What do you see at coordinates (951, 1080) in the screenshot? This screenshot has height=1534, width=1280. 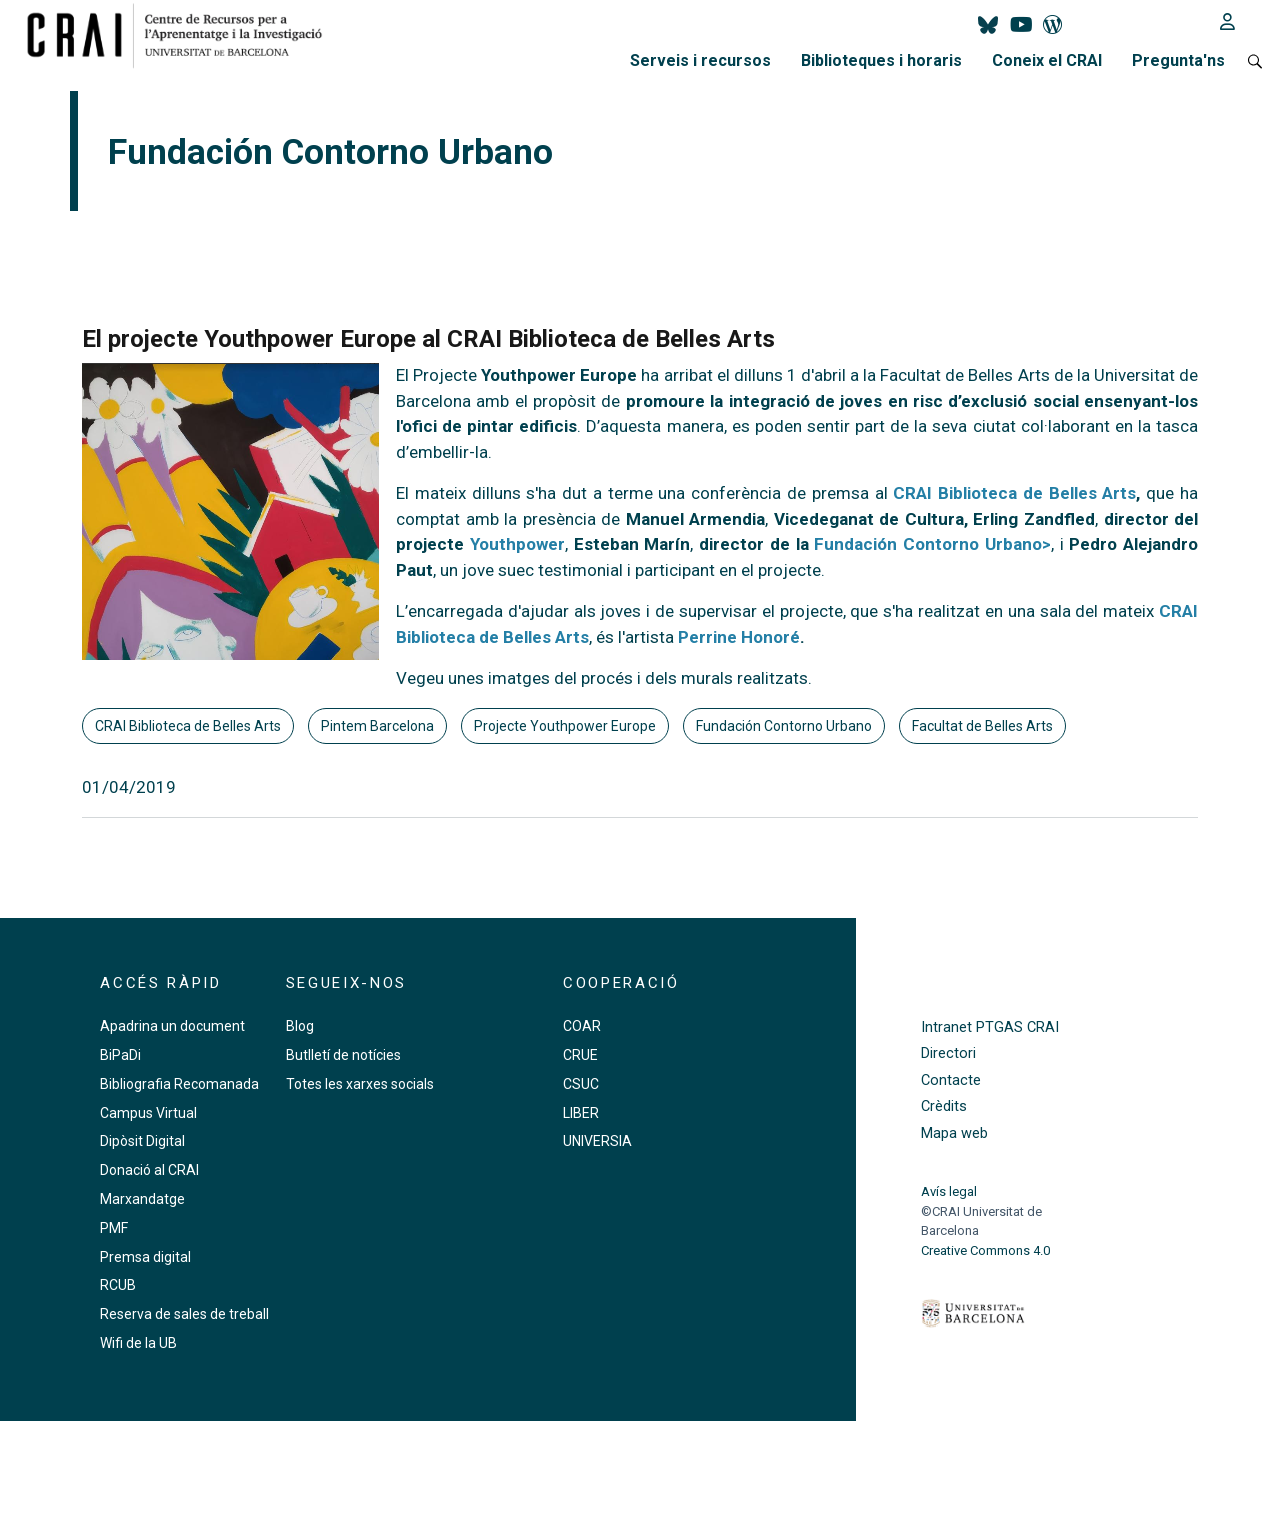 I see `Contacte` at bounding box center [951, 1080].